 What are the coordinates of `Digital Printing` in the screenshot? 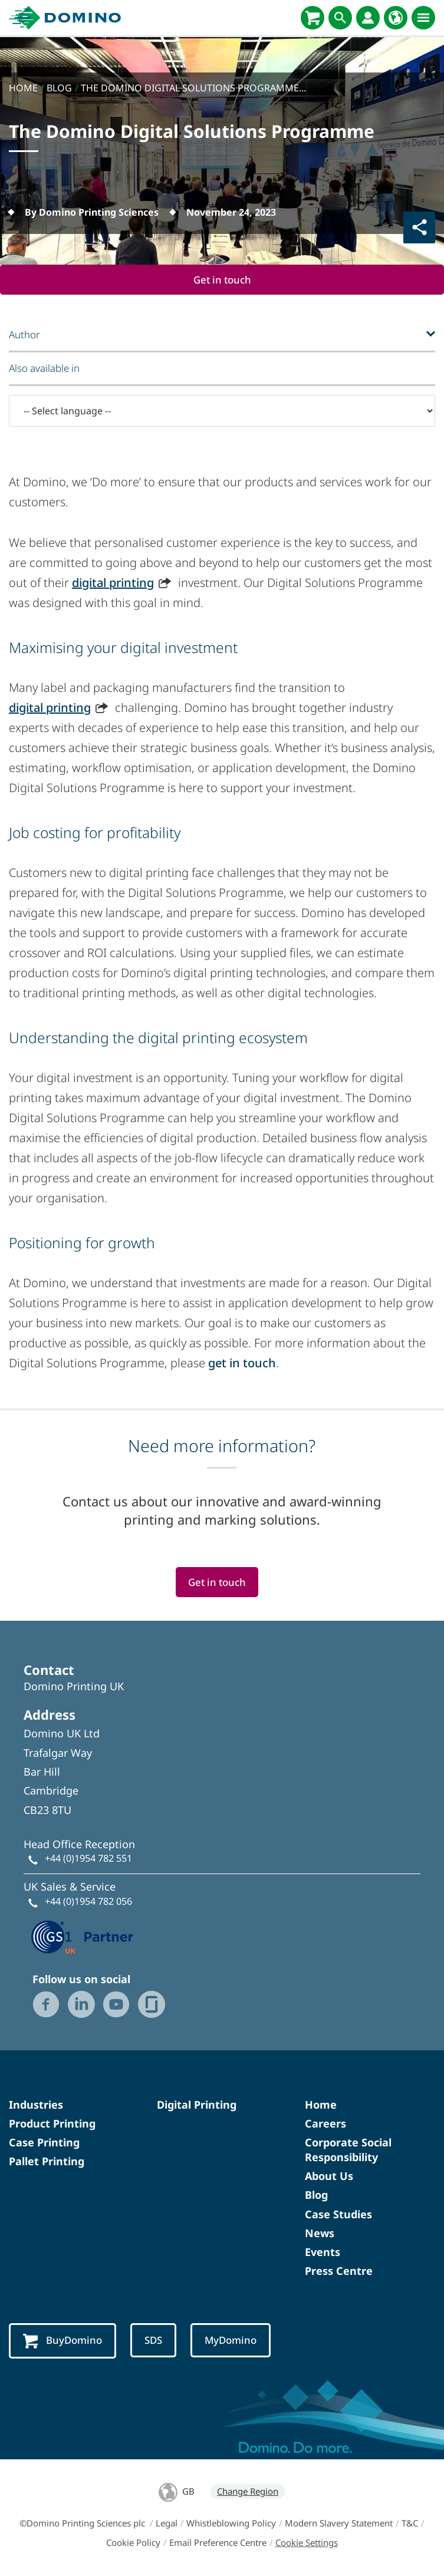 It's located at (196, 2104).